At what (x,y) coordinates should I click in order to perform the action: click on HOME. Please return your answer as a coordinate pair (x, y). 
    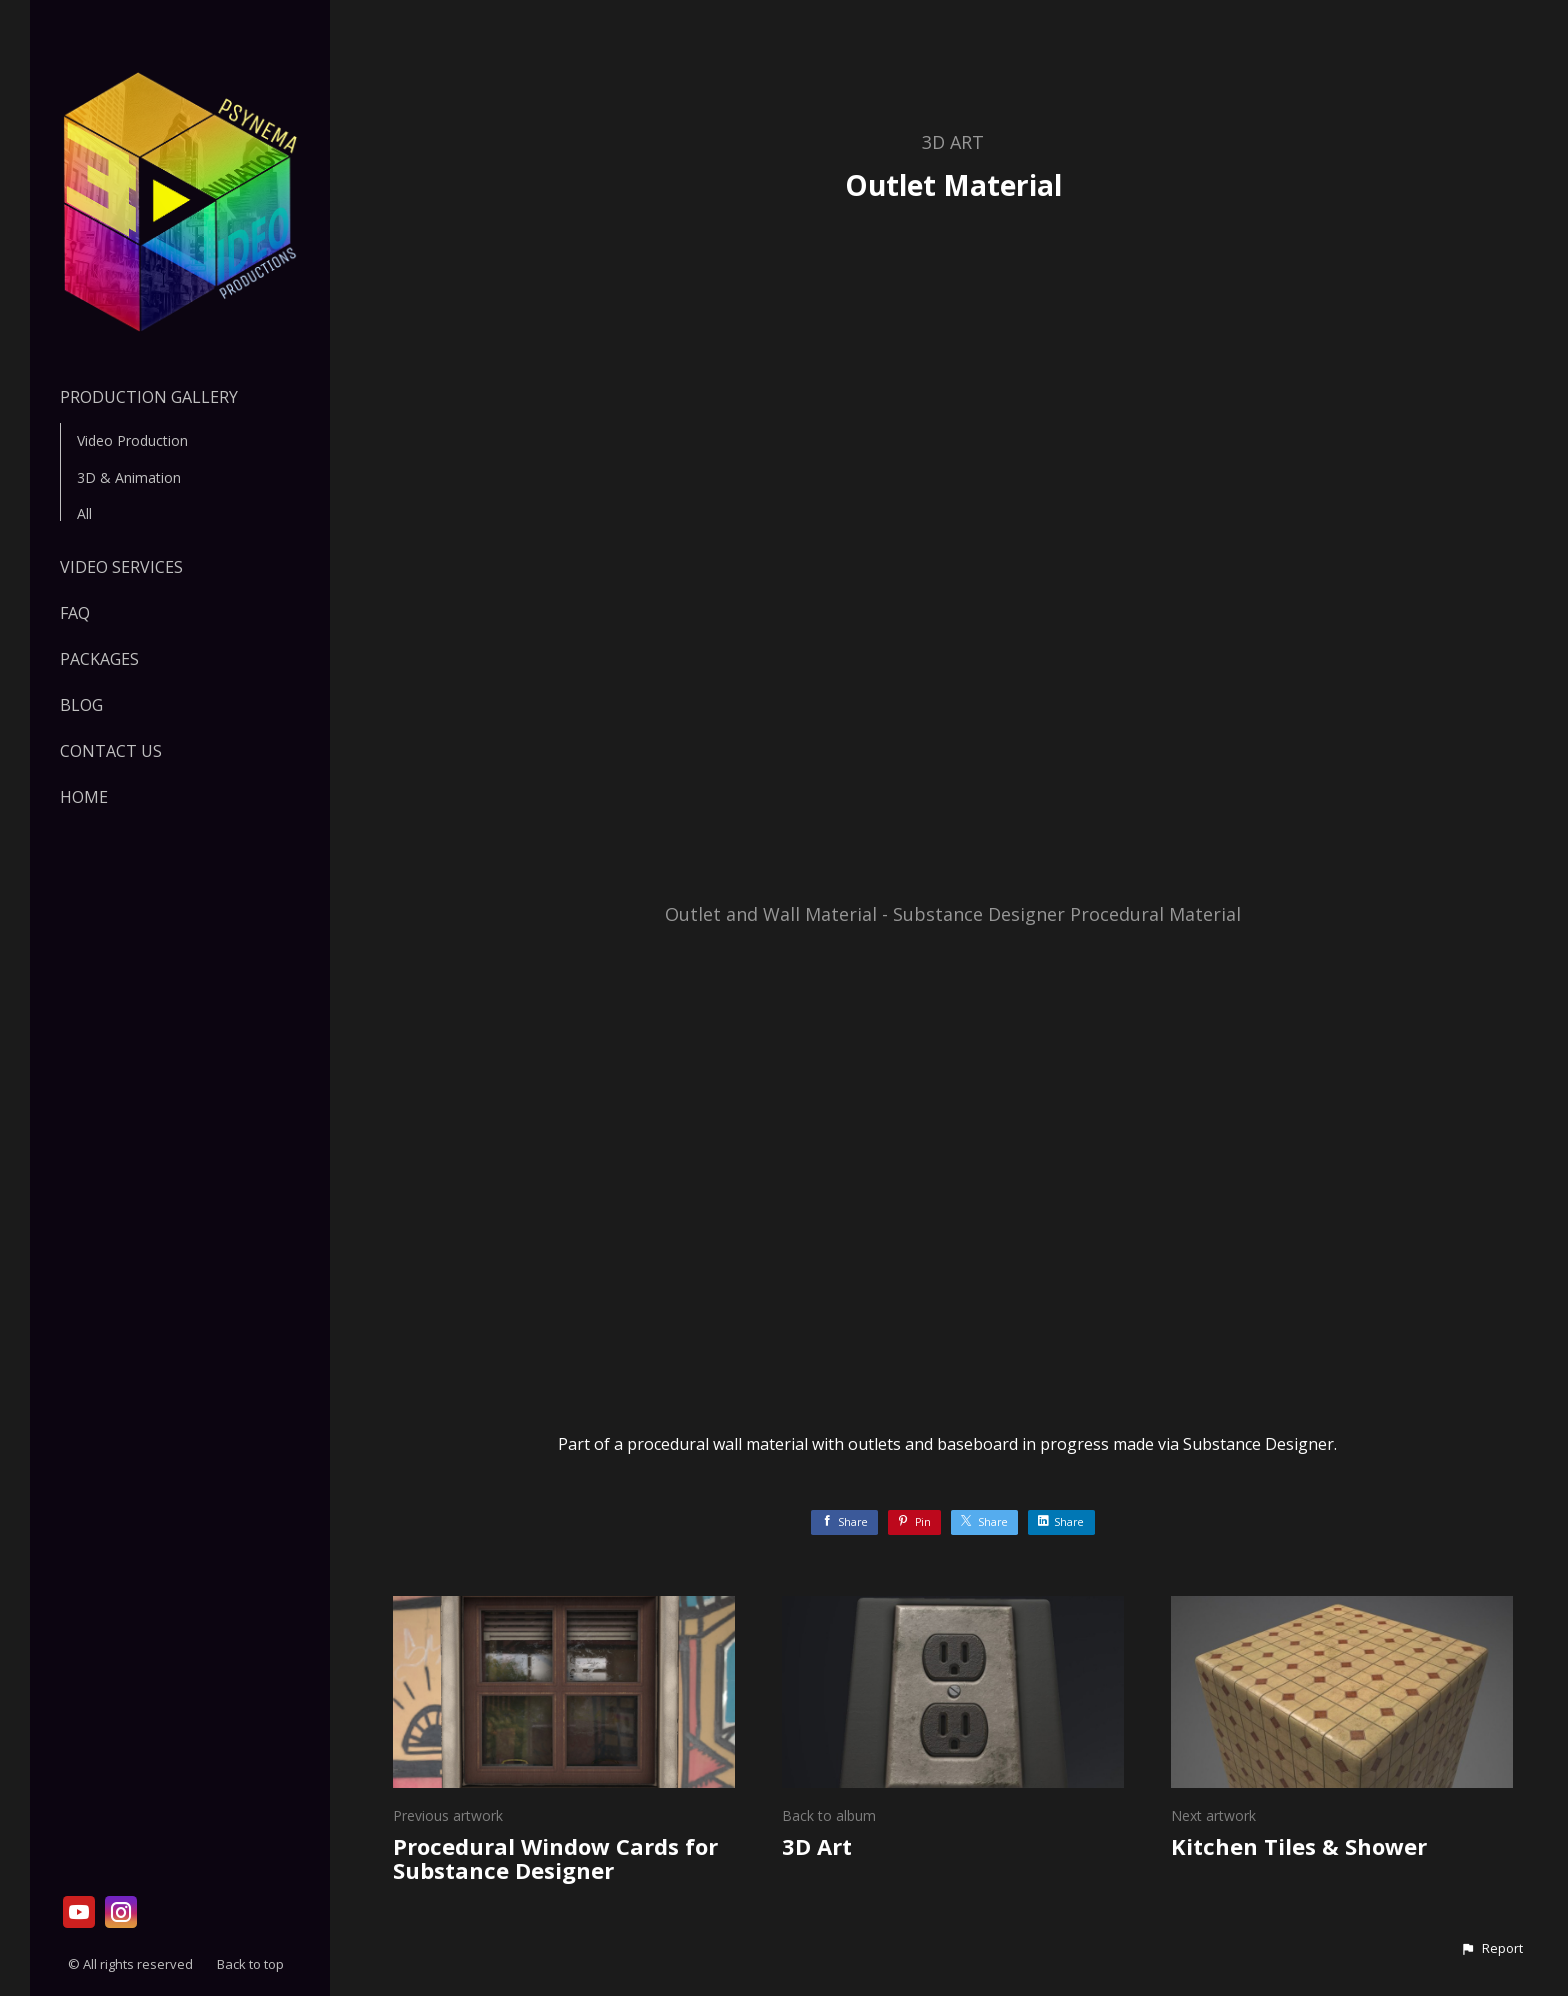
    Looking at the image, I should click on (84, 797).